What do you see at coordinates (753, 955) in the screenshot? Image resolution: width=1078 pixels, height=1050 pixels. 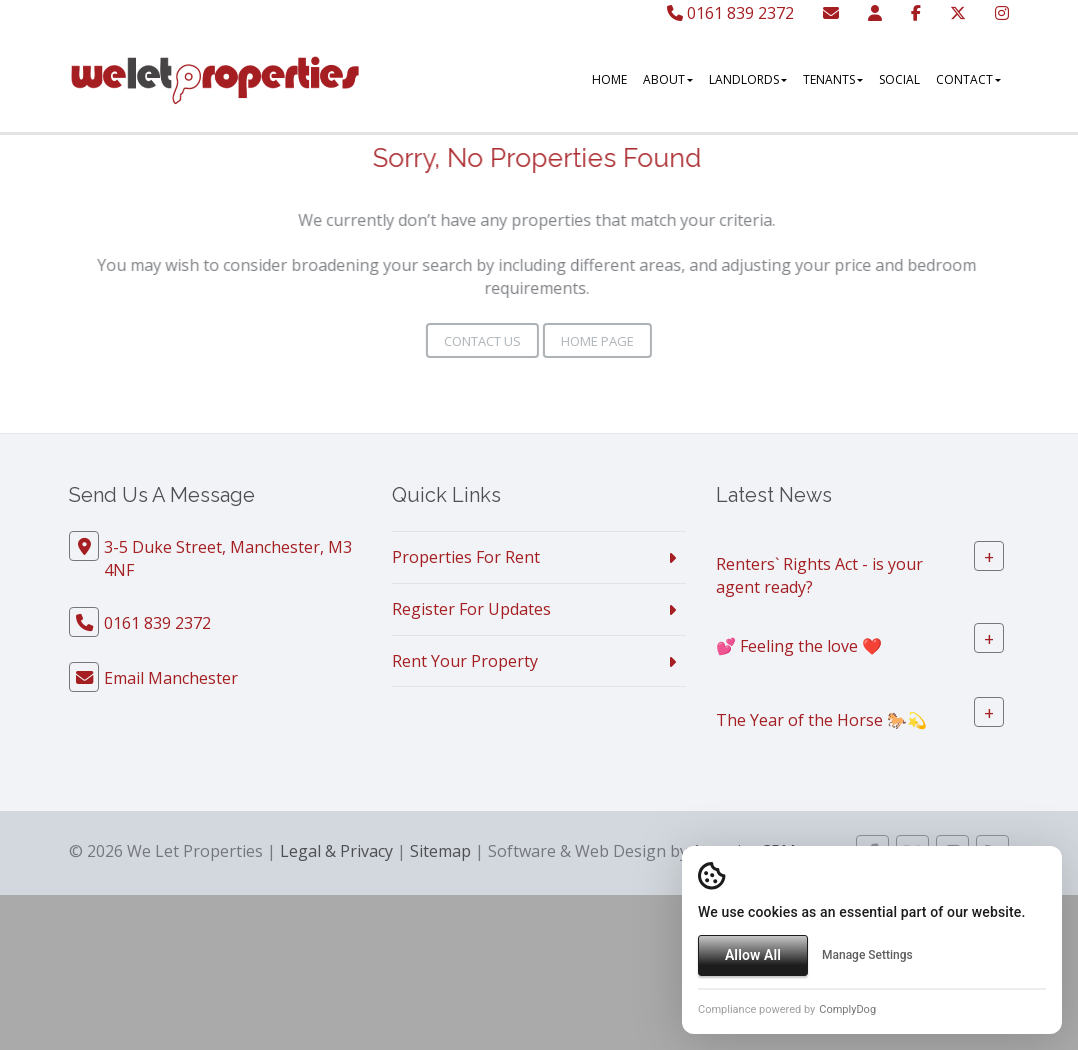 I see `Allow All` at bounding box center [753, 955].